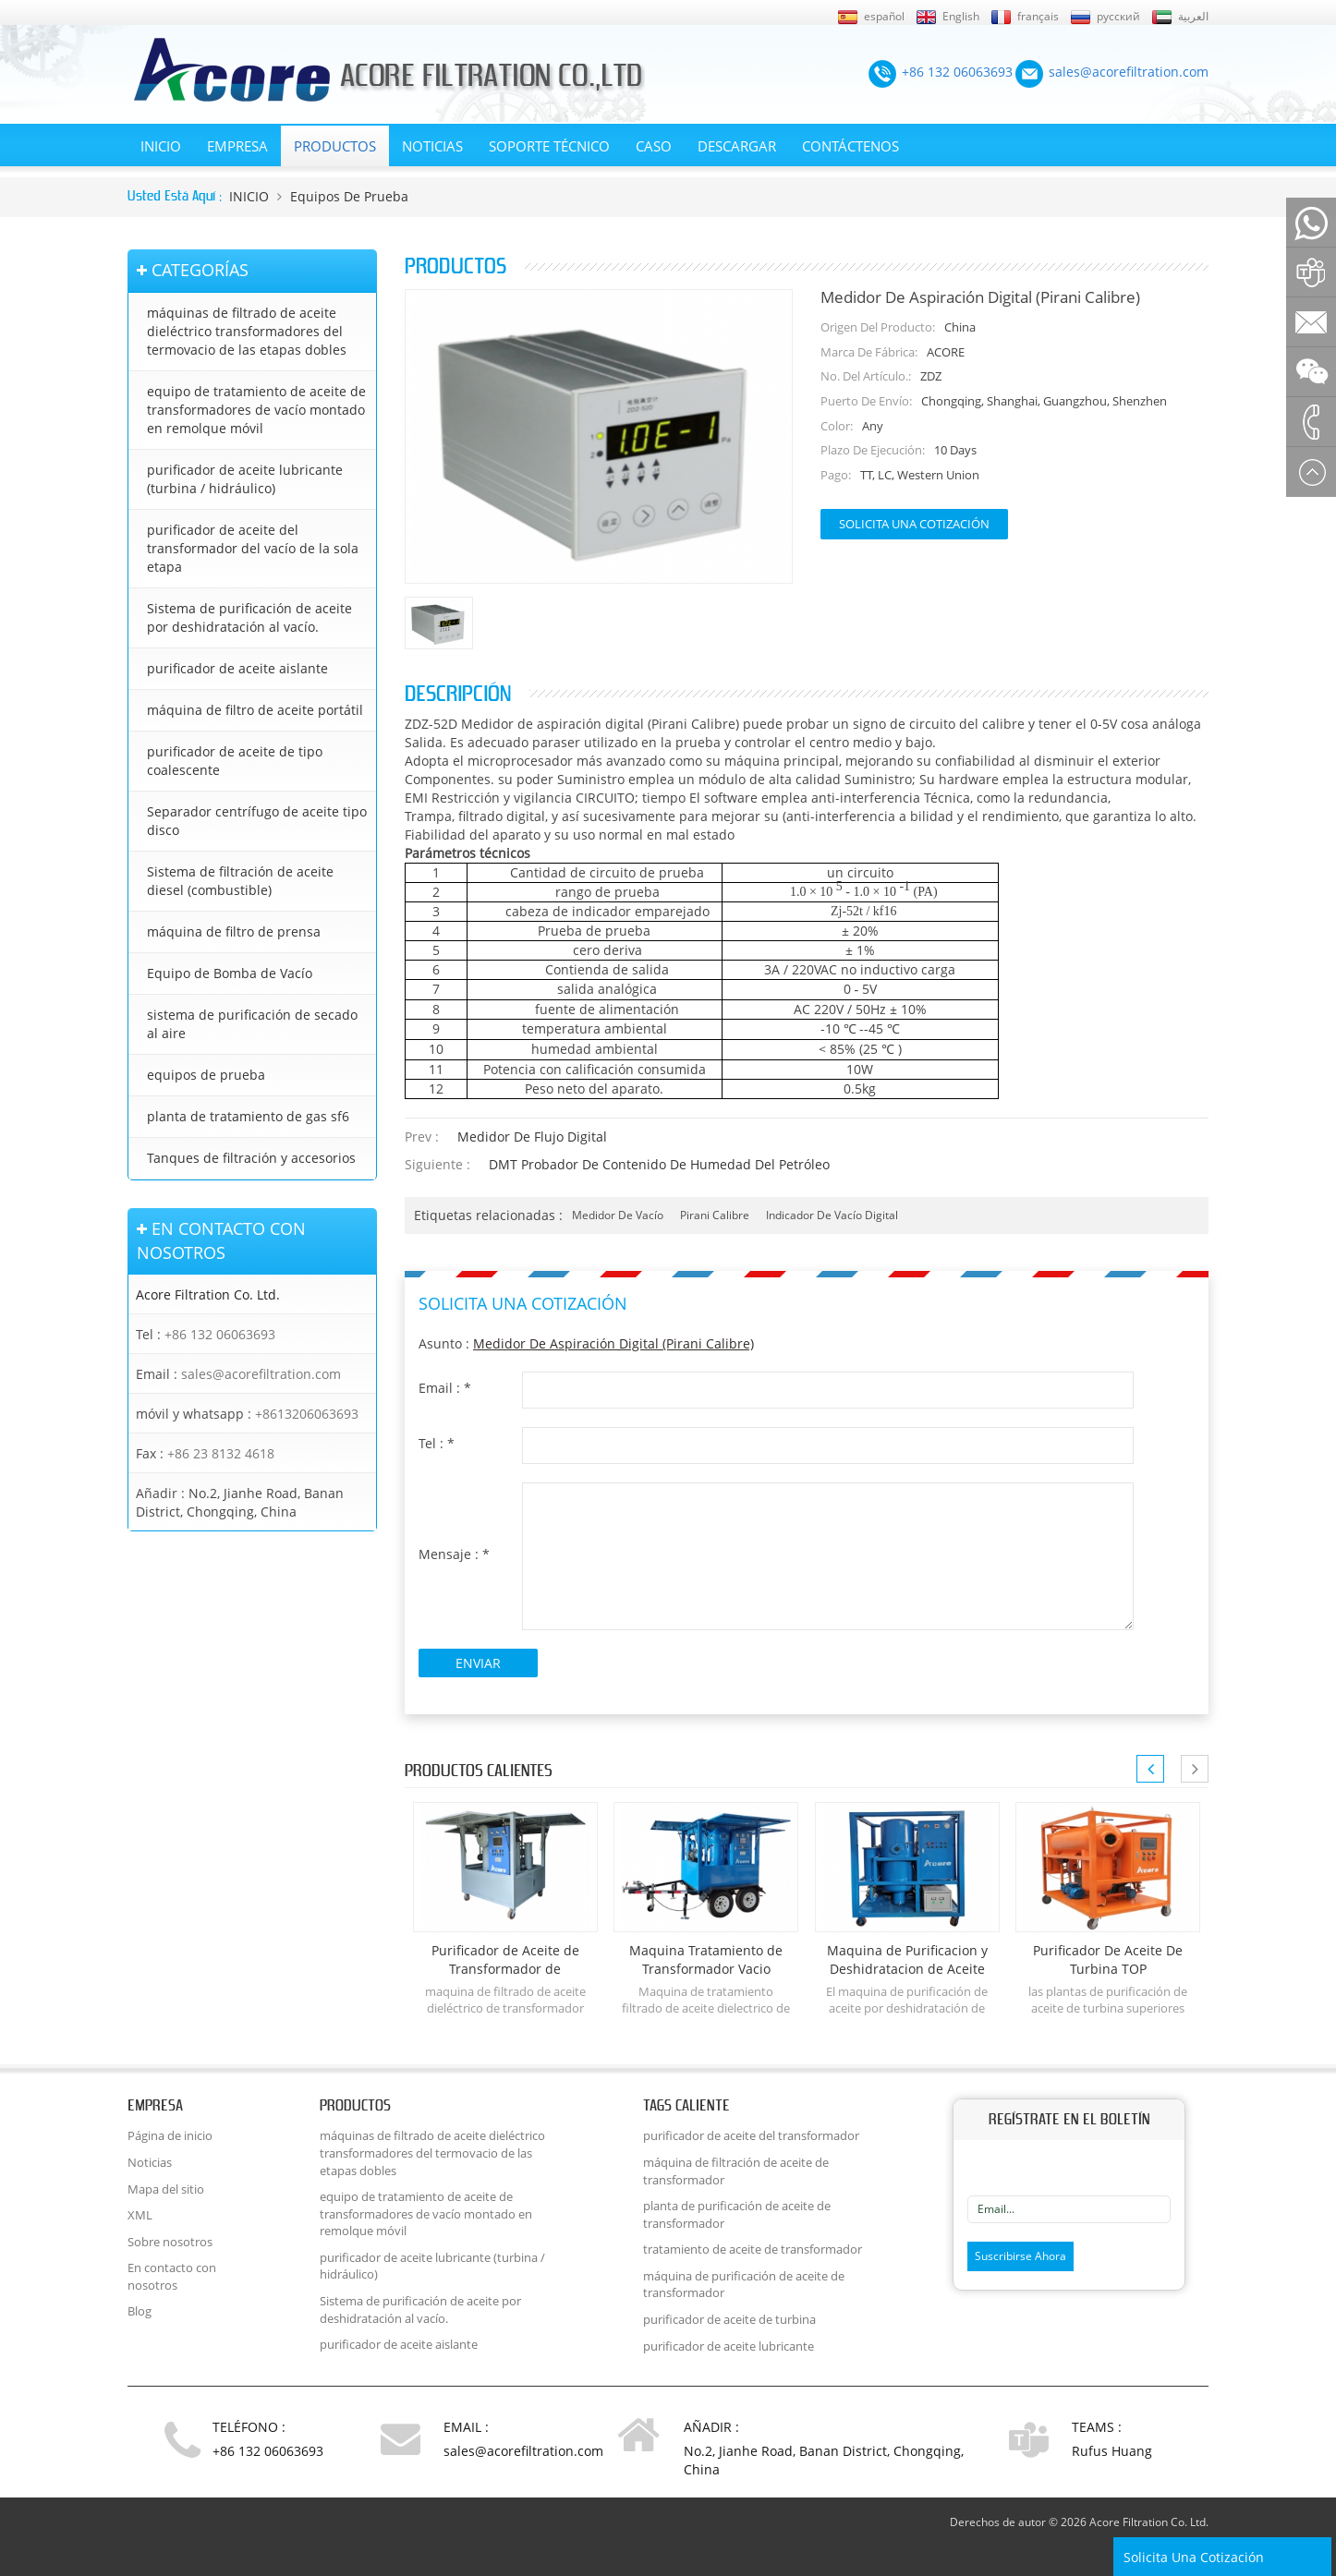 Image resolution: width=1336 pixels, height=2576 pixels. What do you see at coordinates (166, 2189) in the screenshot?
I see `Mapa del sitio` at bounding box center [166, 2189].